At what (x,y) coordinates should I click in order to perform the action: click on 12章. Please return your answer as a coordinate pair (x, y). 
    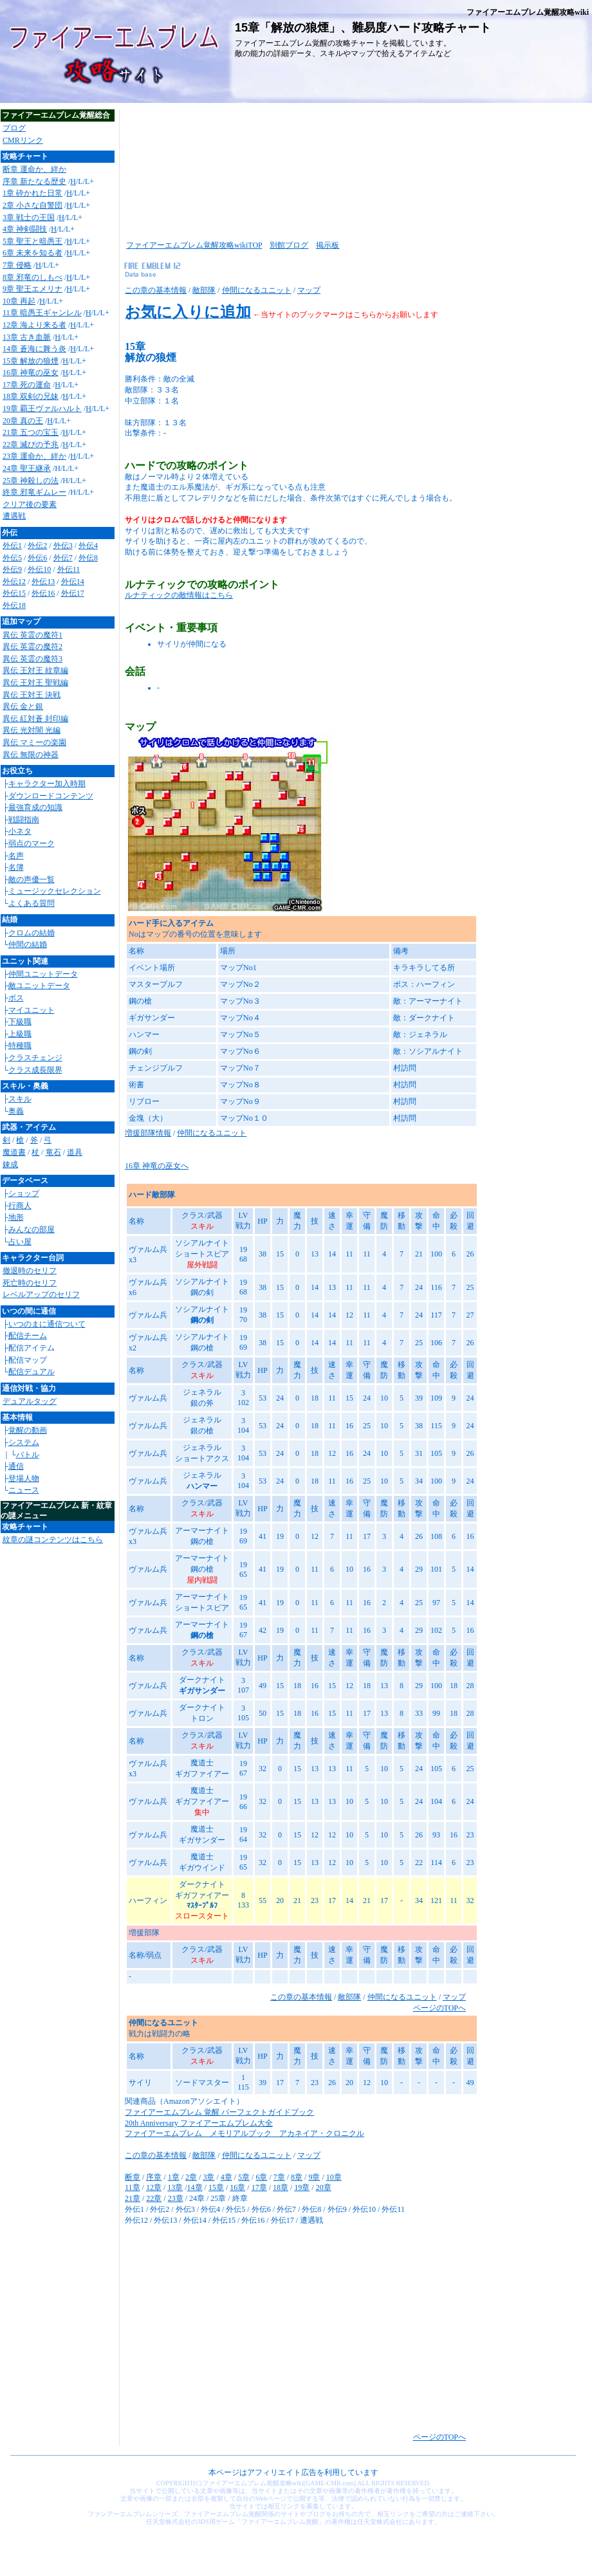
    Looking at the image, I should click on (154, 2187).